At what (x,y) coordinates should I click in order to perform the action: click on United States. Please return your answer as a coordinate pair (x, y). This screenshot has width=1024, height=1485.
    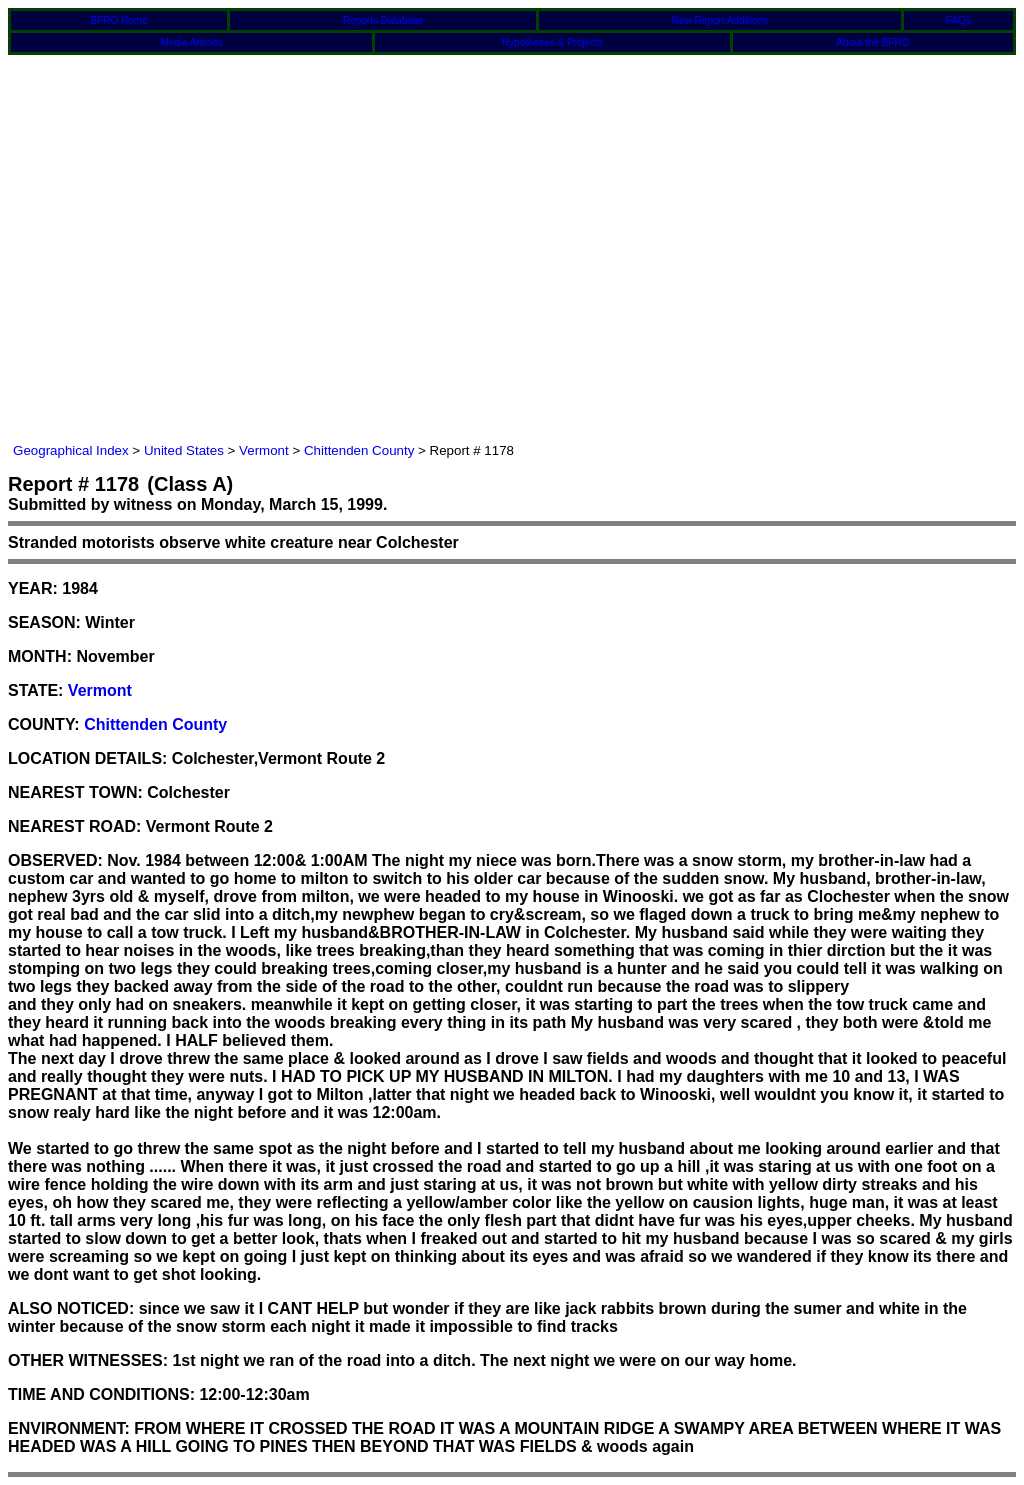
    Looking at the image, I should click on (184, 450).